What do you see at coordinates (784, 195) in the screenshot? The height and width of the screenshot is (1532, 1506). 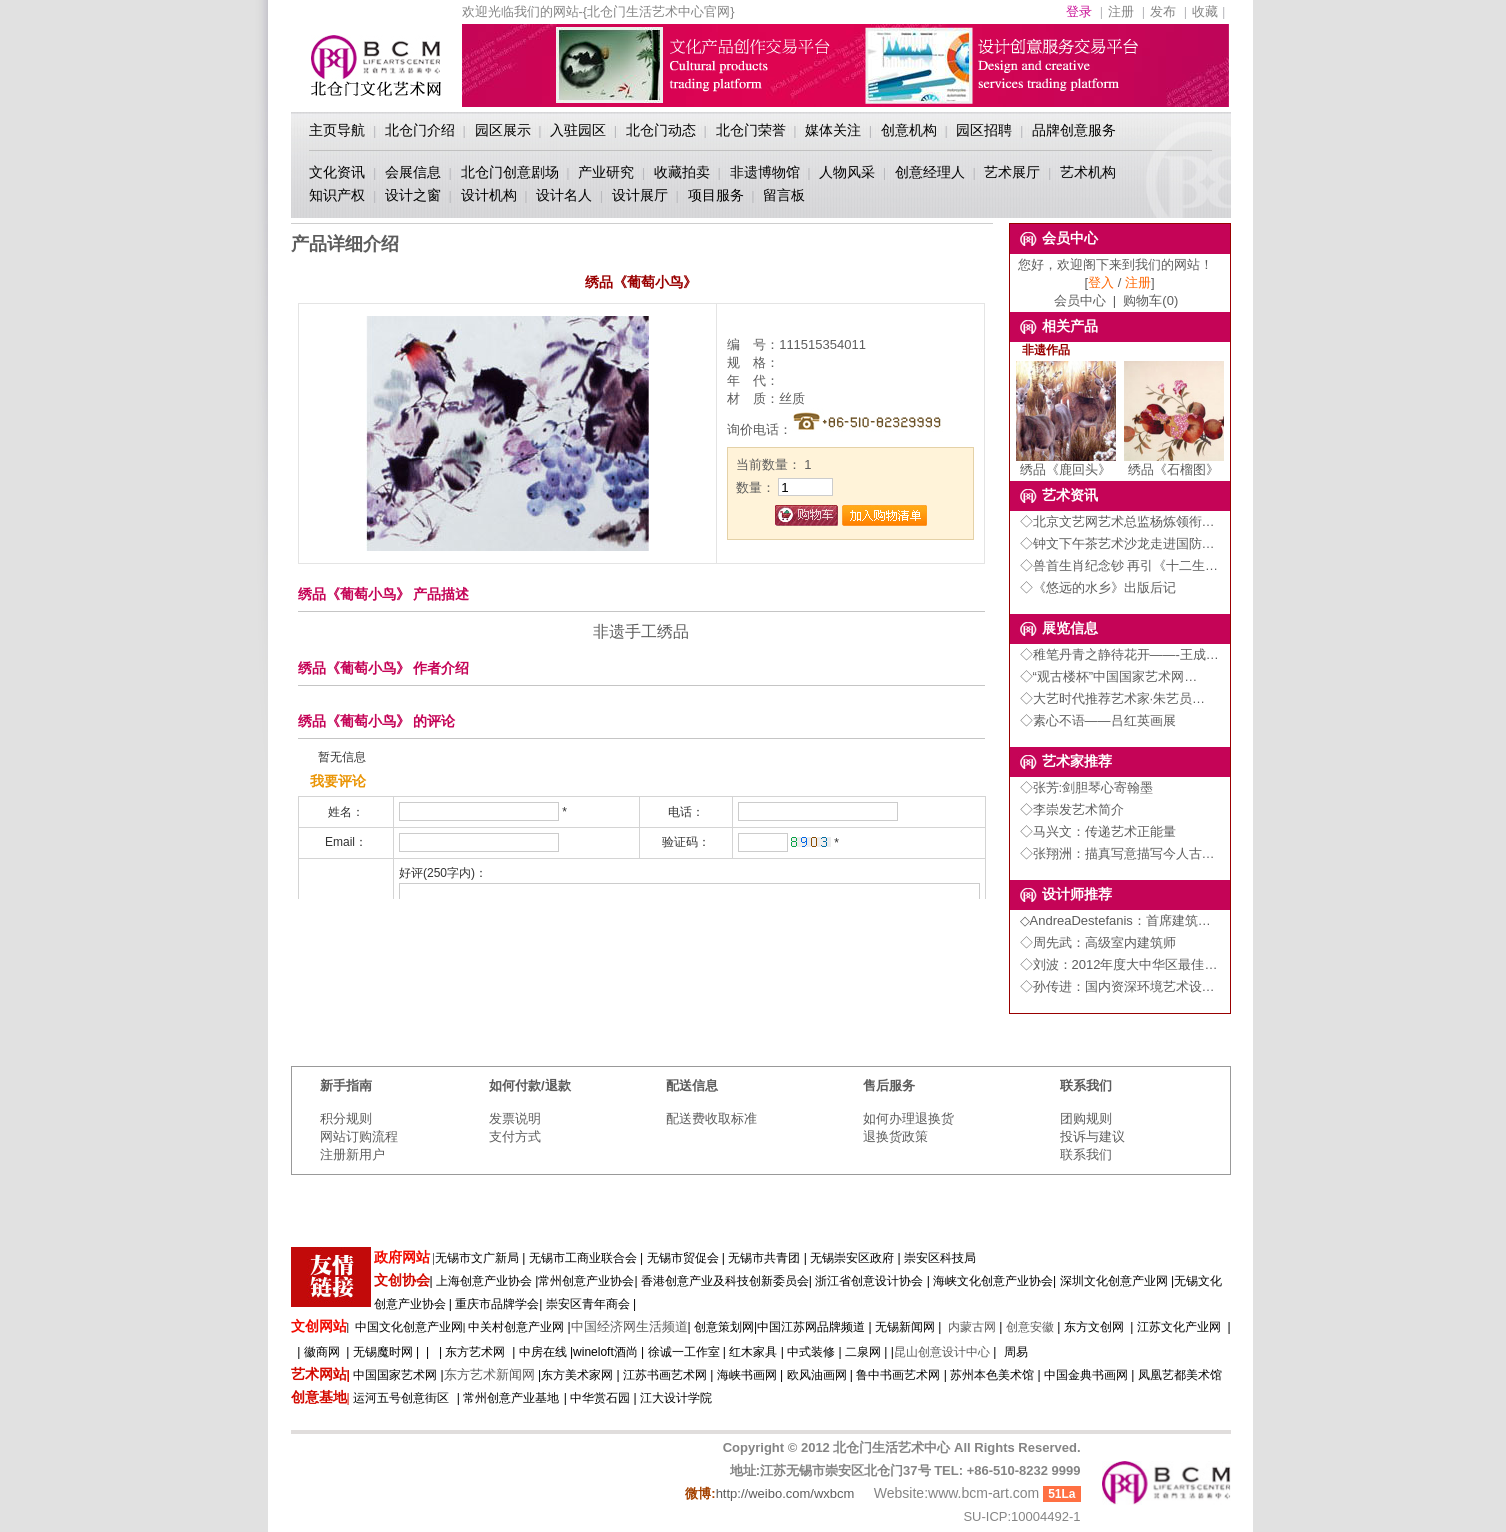 I see `留言板` at bounding box center [784, 195].